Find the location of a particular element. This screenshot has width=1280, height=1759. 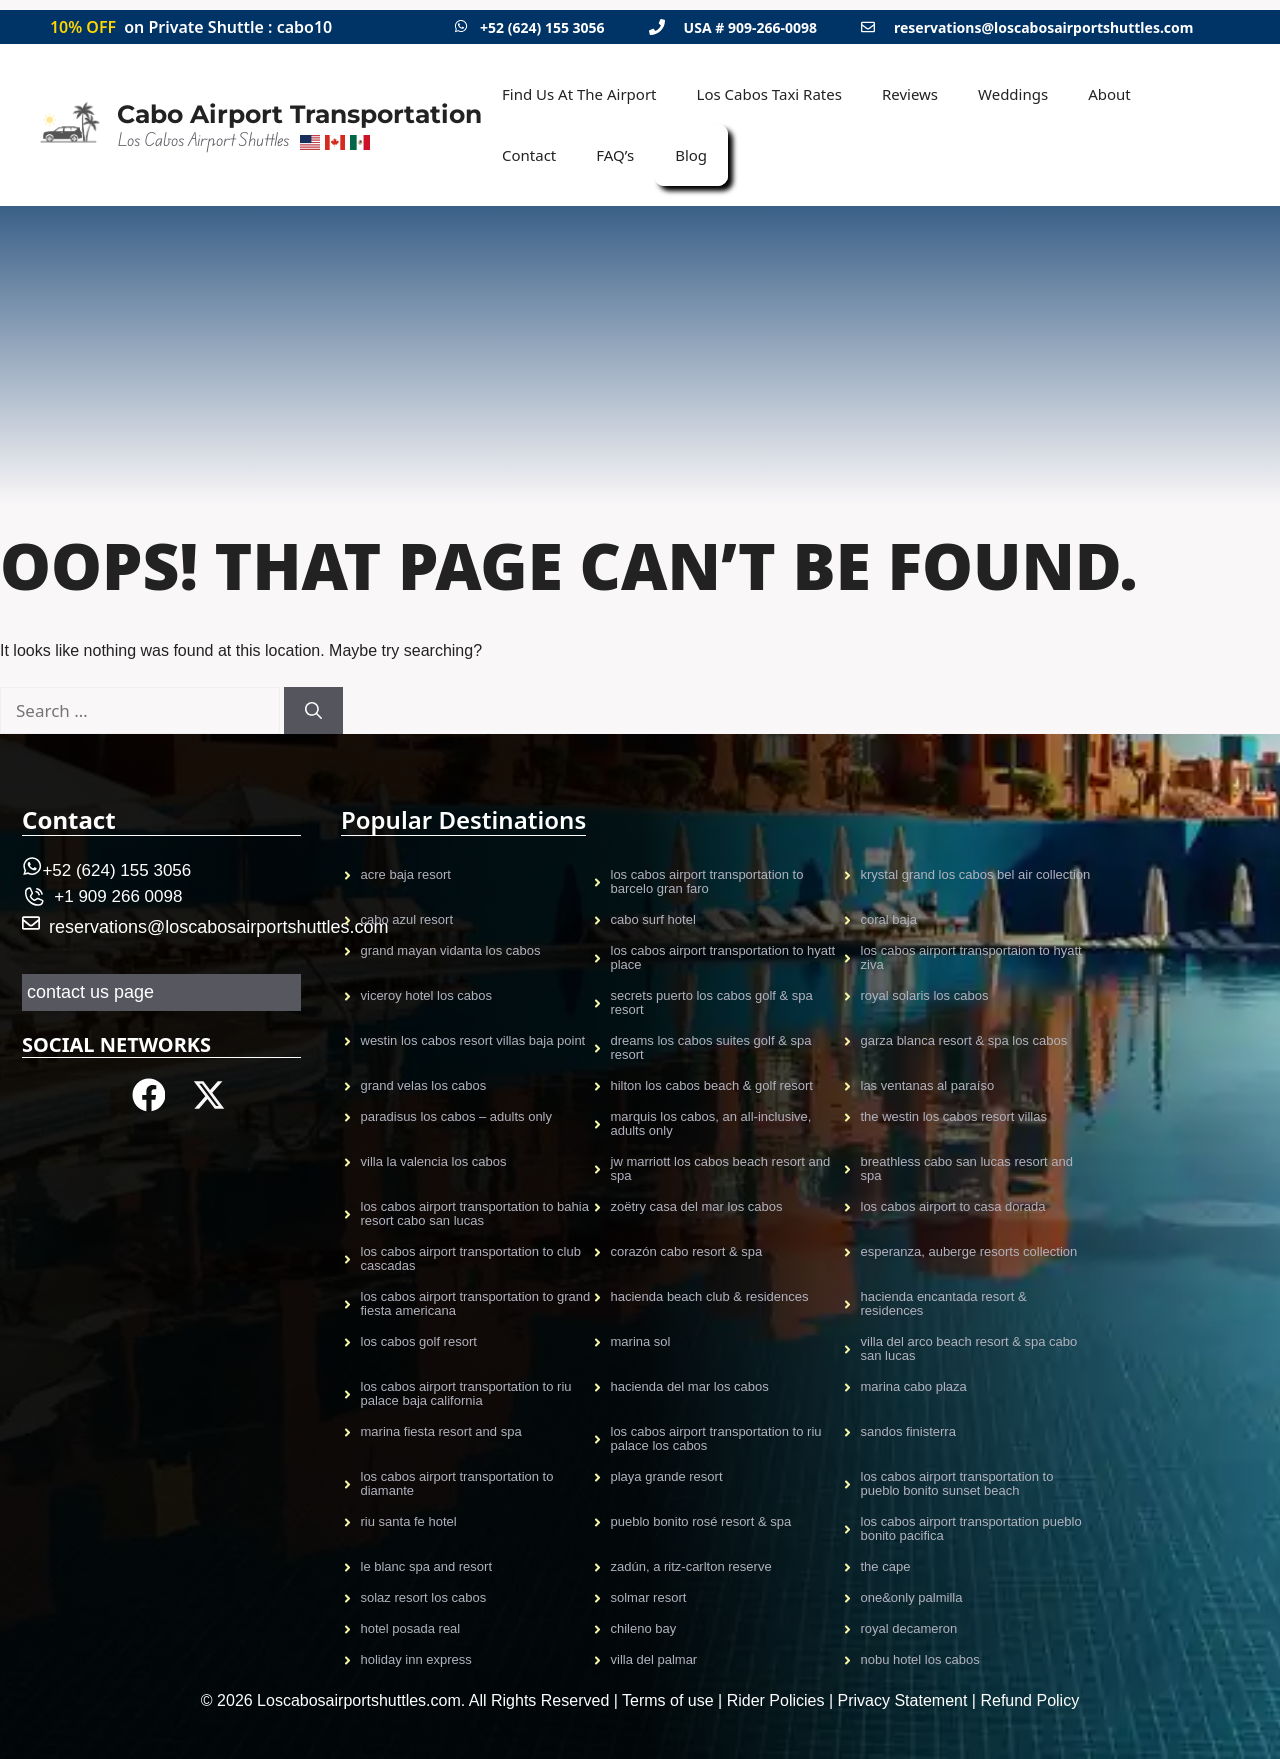

Los Cabos Airport Transportation to Grand Fiesta Americana is located at coordinates (476, 1303).